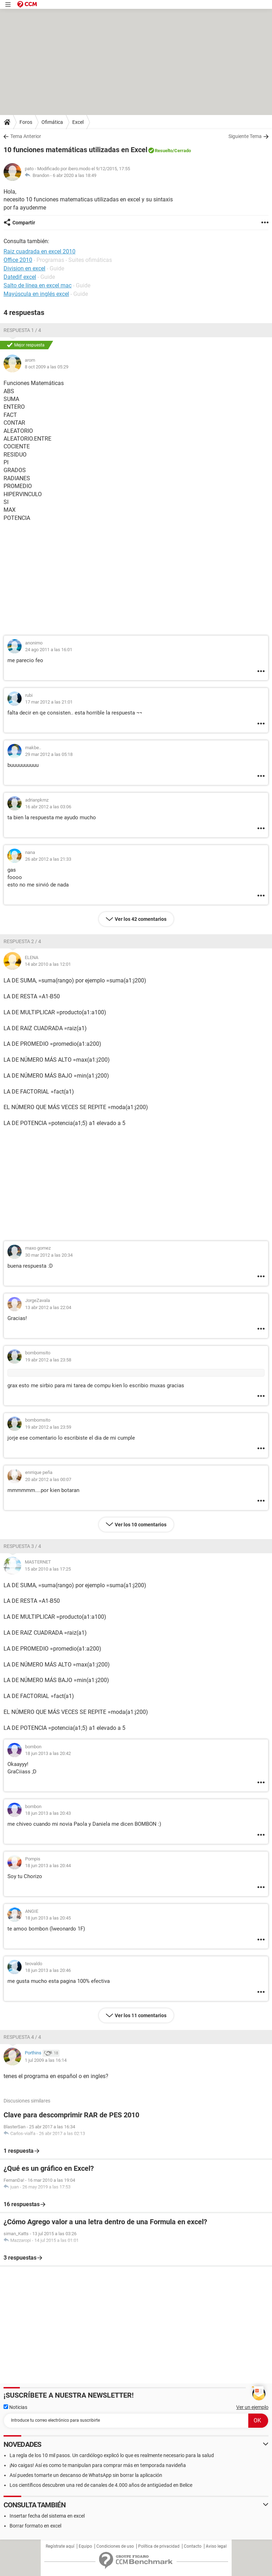  What do you see at coordinates (49, 754) in the screenshot?
I see `29 mar 2012 a las 05:18` at bounding box center [49, 754].